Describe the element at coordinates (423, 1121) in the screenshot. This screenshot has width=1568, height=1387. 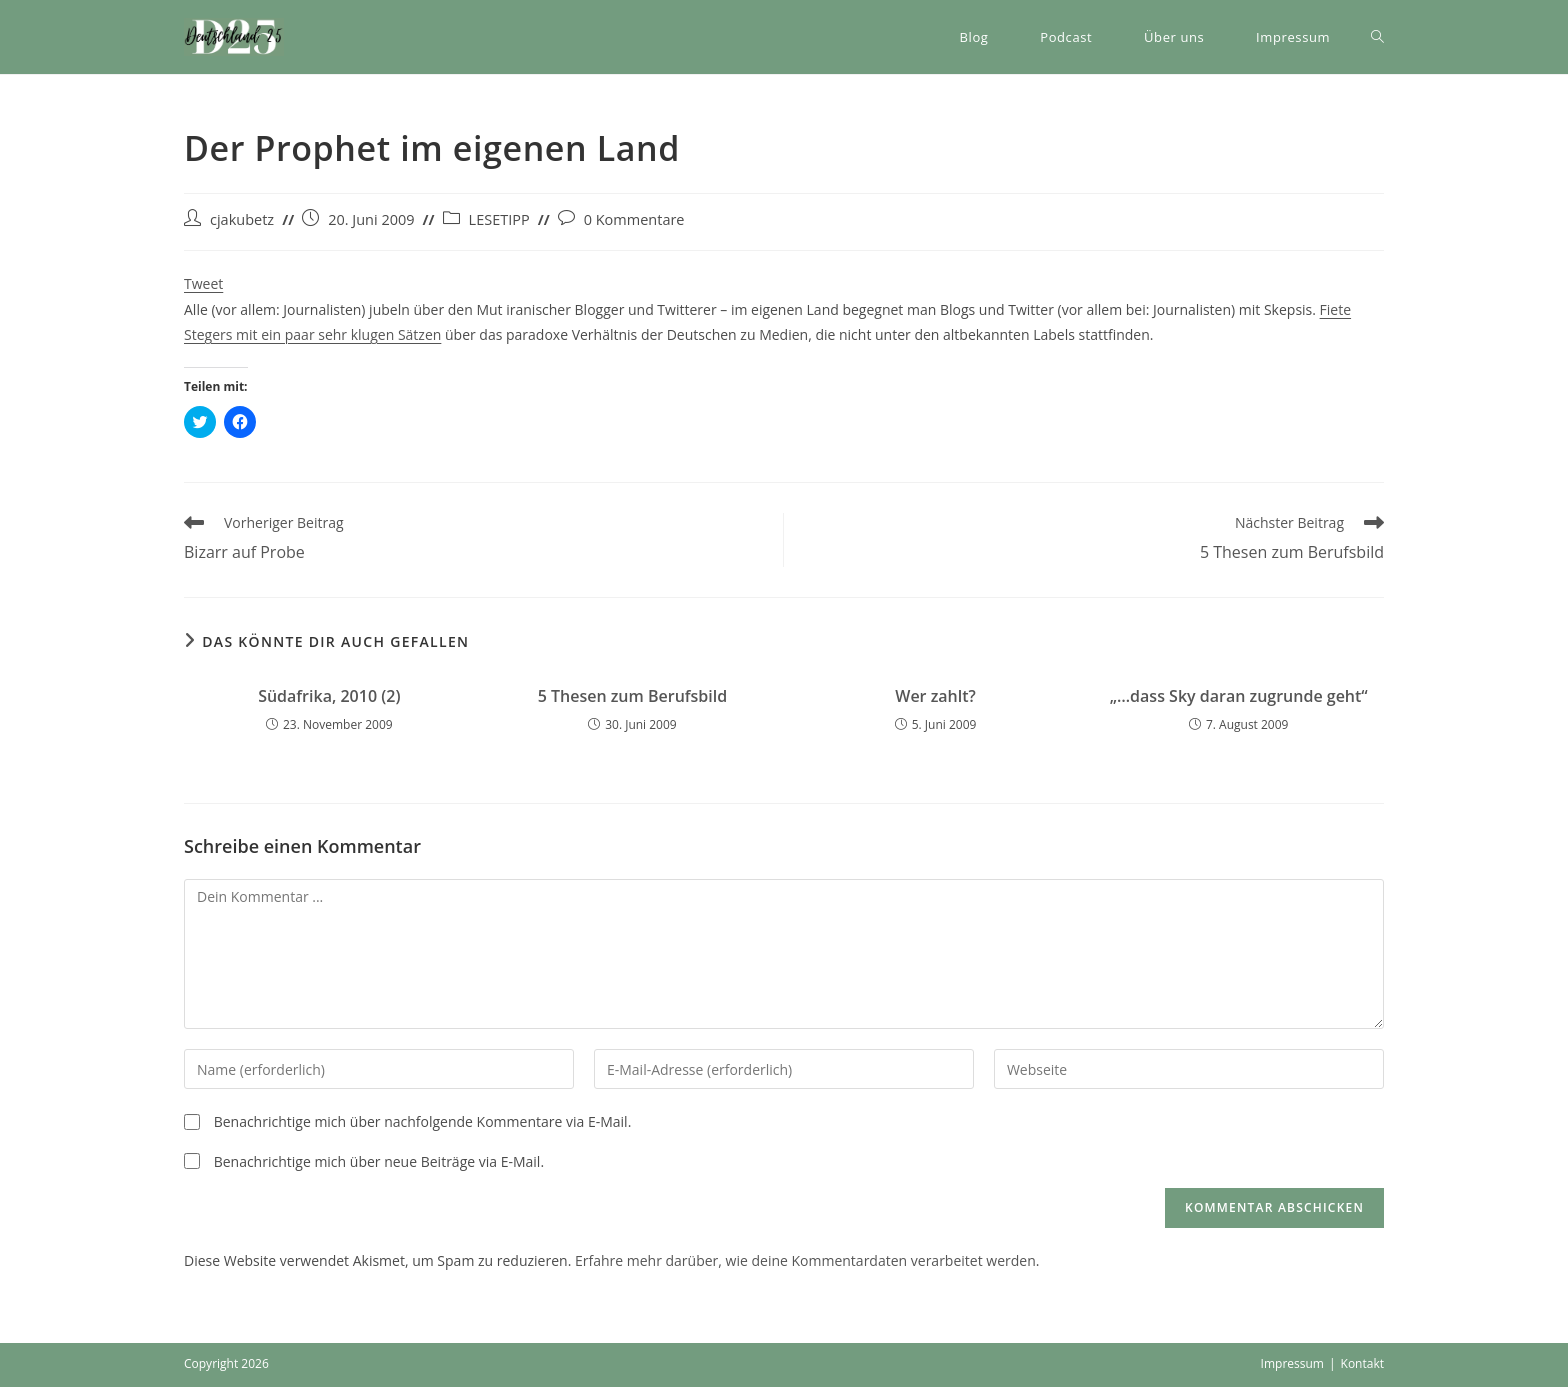
I see `Benachrichtige mich über nachfolgende Kommentare via E-Mail.` at that location.